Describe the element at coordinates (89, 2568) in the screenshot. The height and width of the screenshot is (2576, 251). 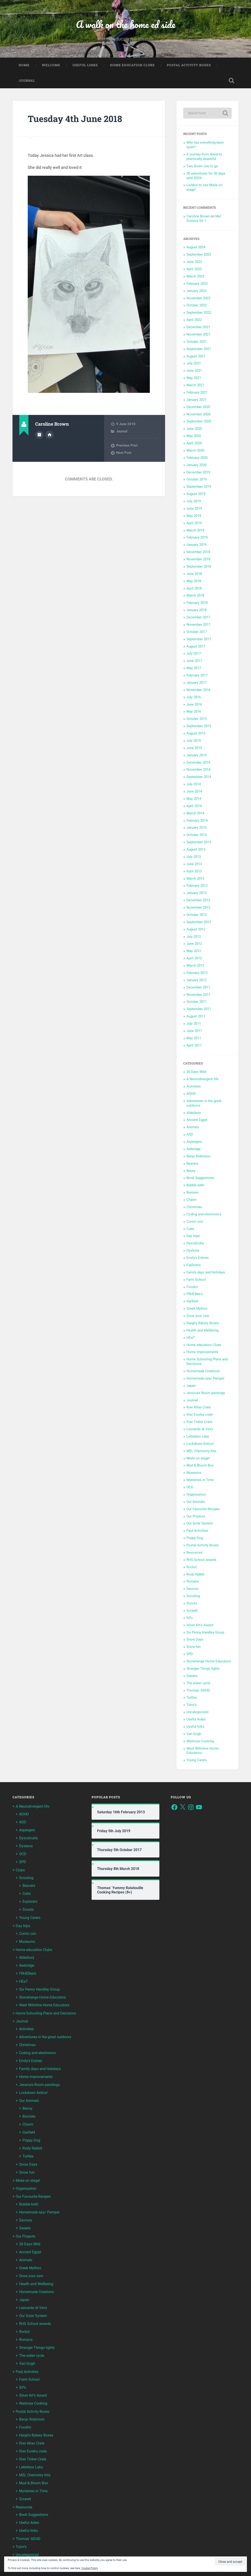
I see `Cookie Policy` at that location.